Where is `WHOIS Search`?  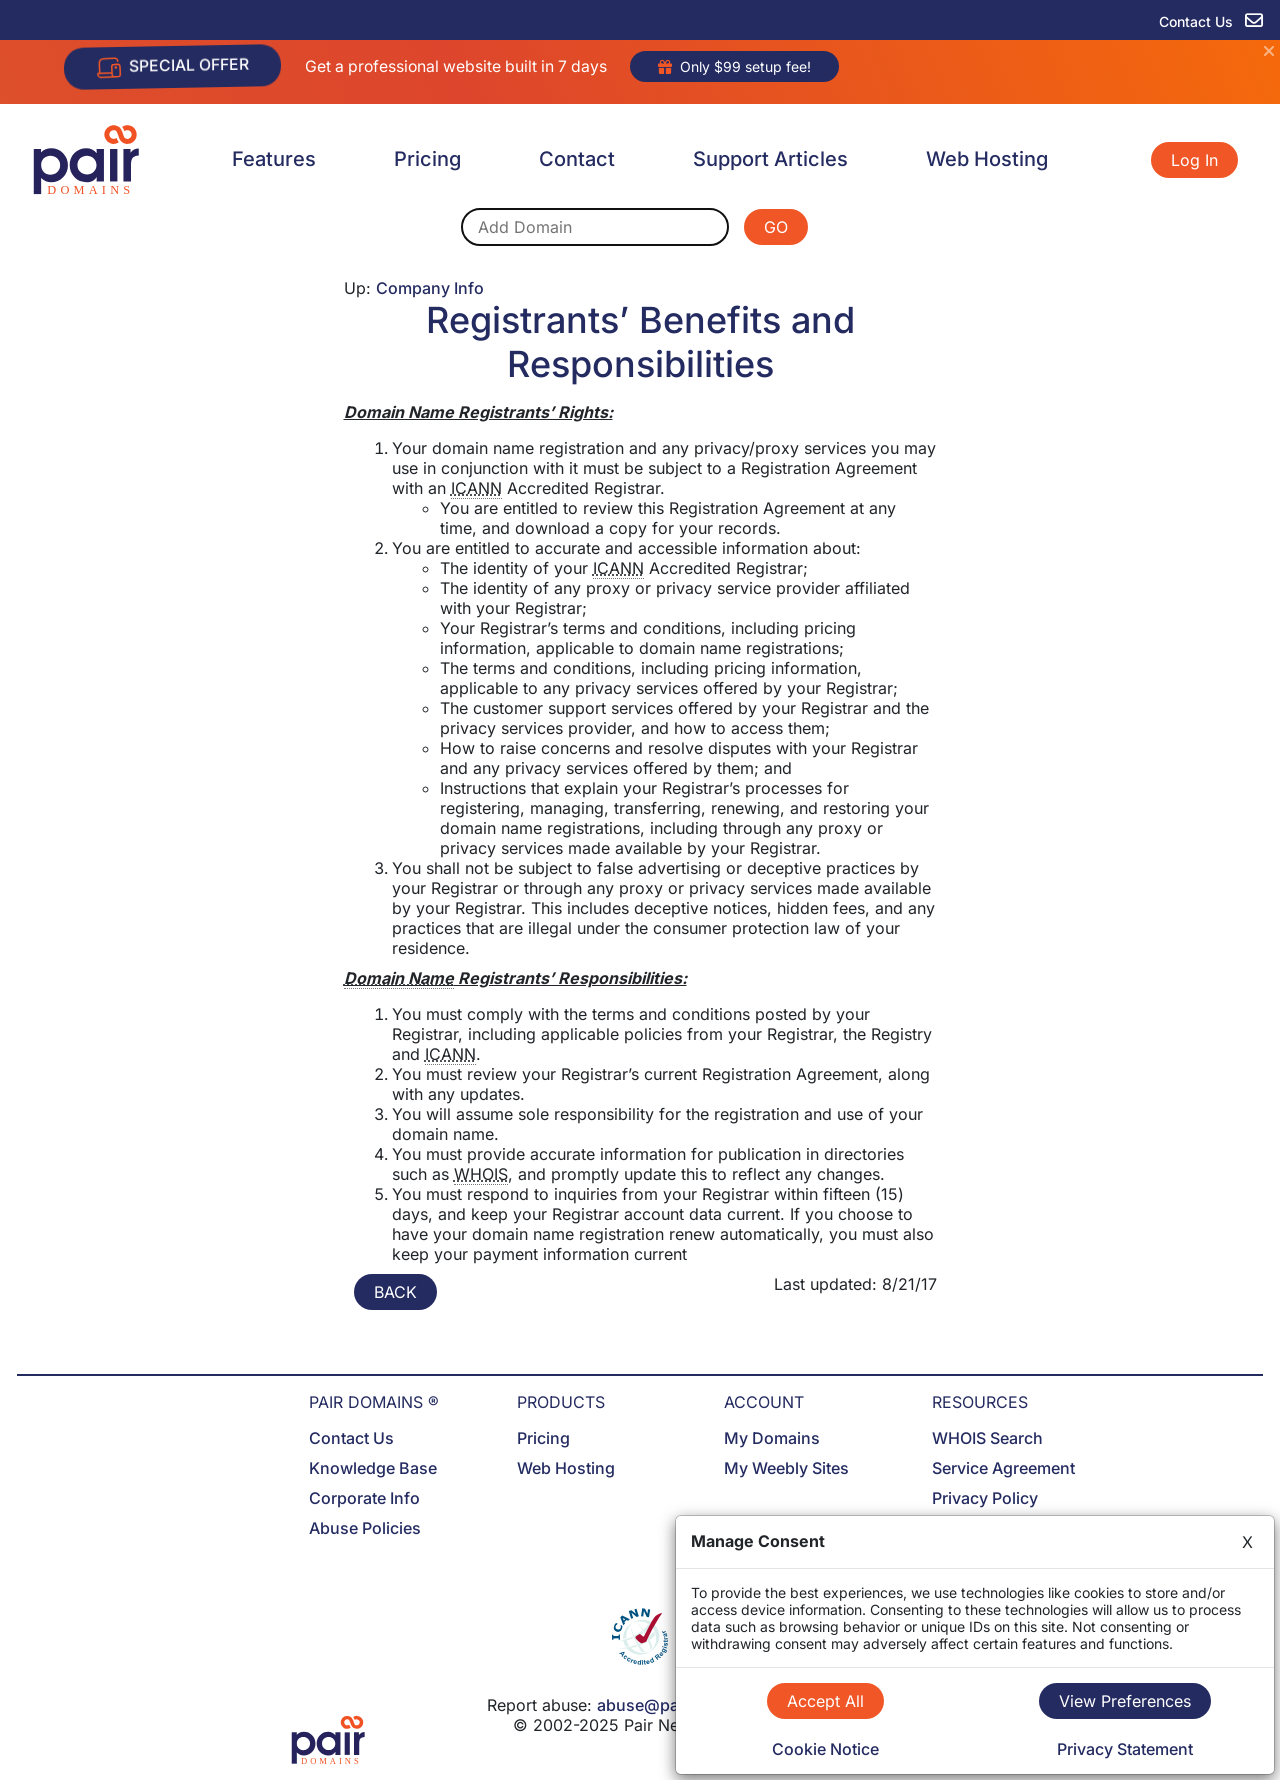
WHOIS Search is located at coordinates (987, 1438).